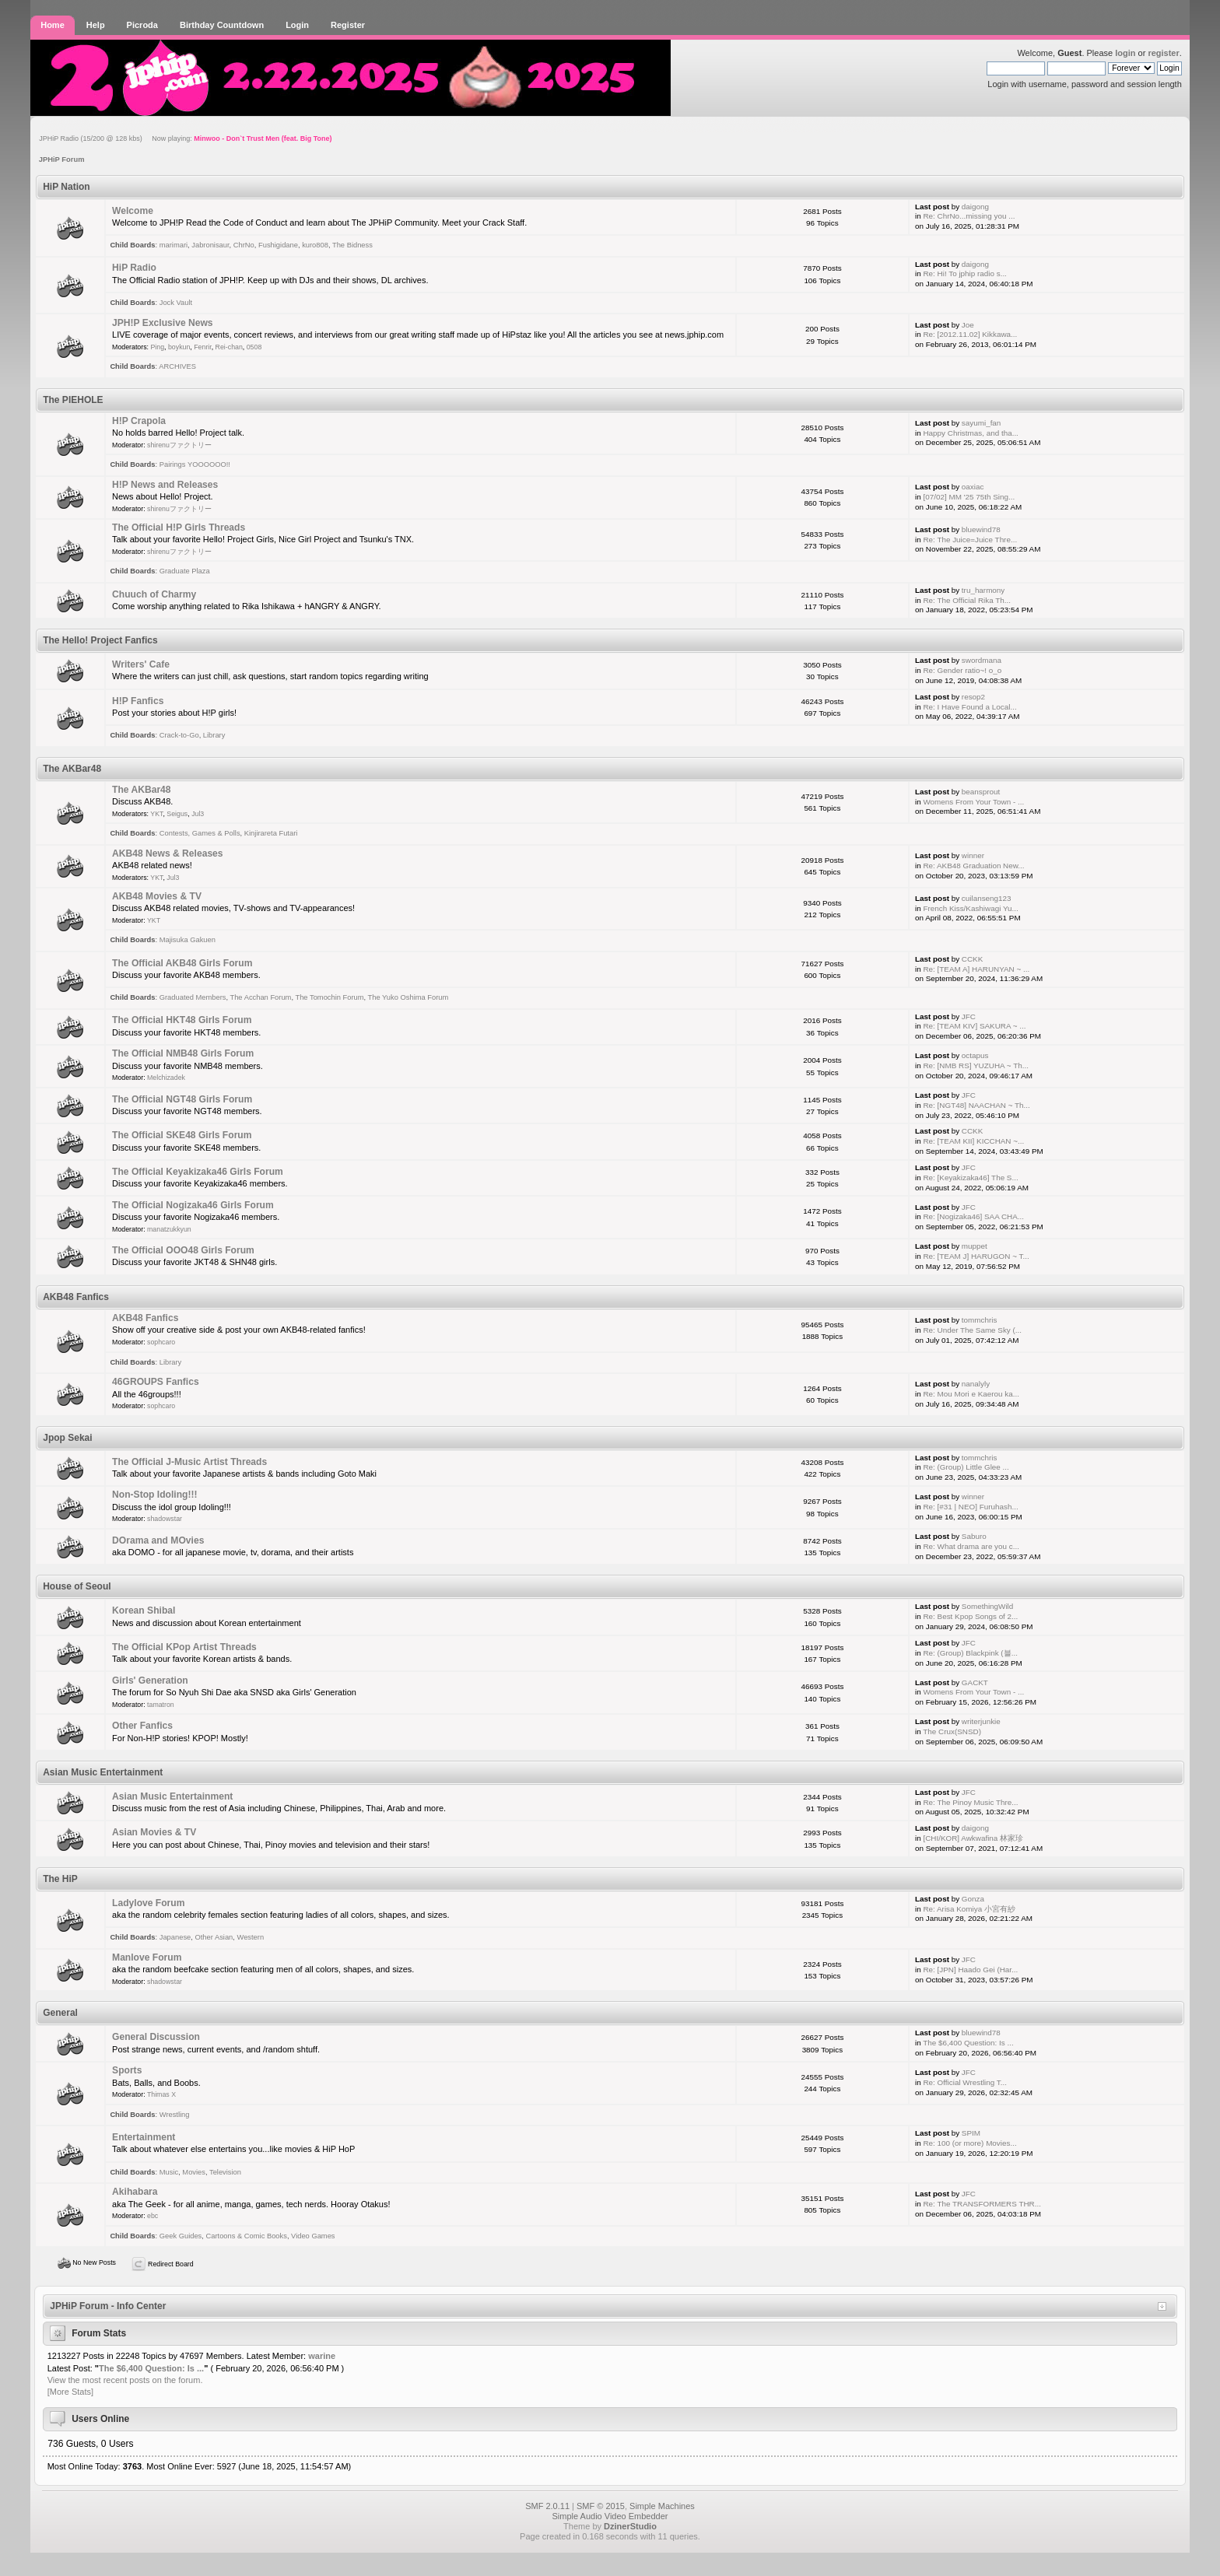  I want to click on Sports, so click(127, 2070).